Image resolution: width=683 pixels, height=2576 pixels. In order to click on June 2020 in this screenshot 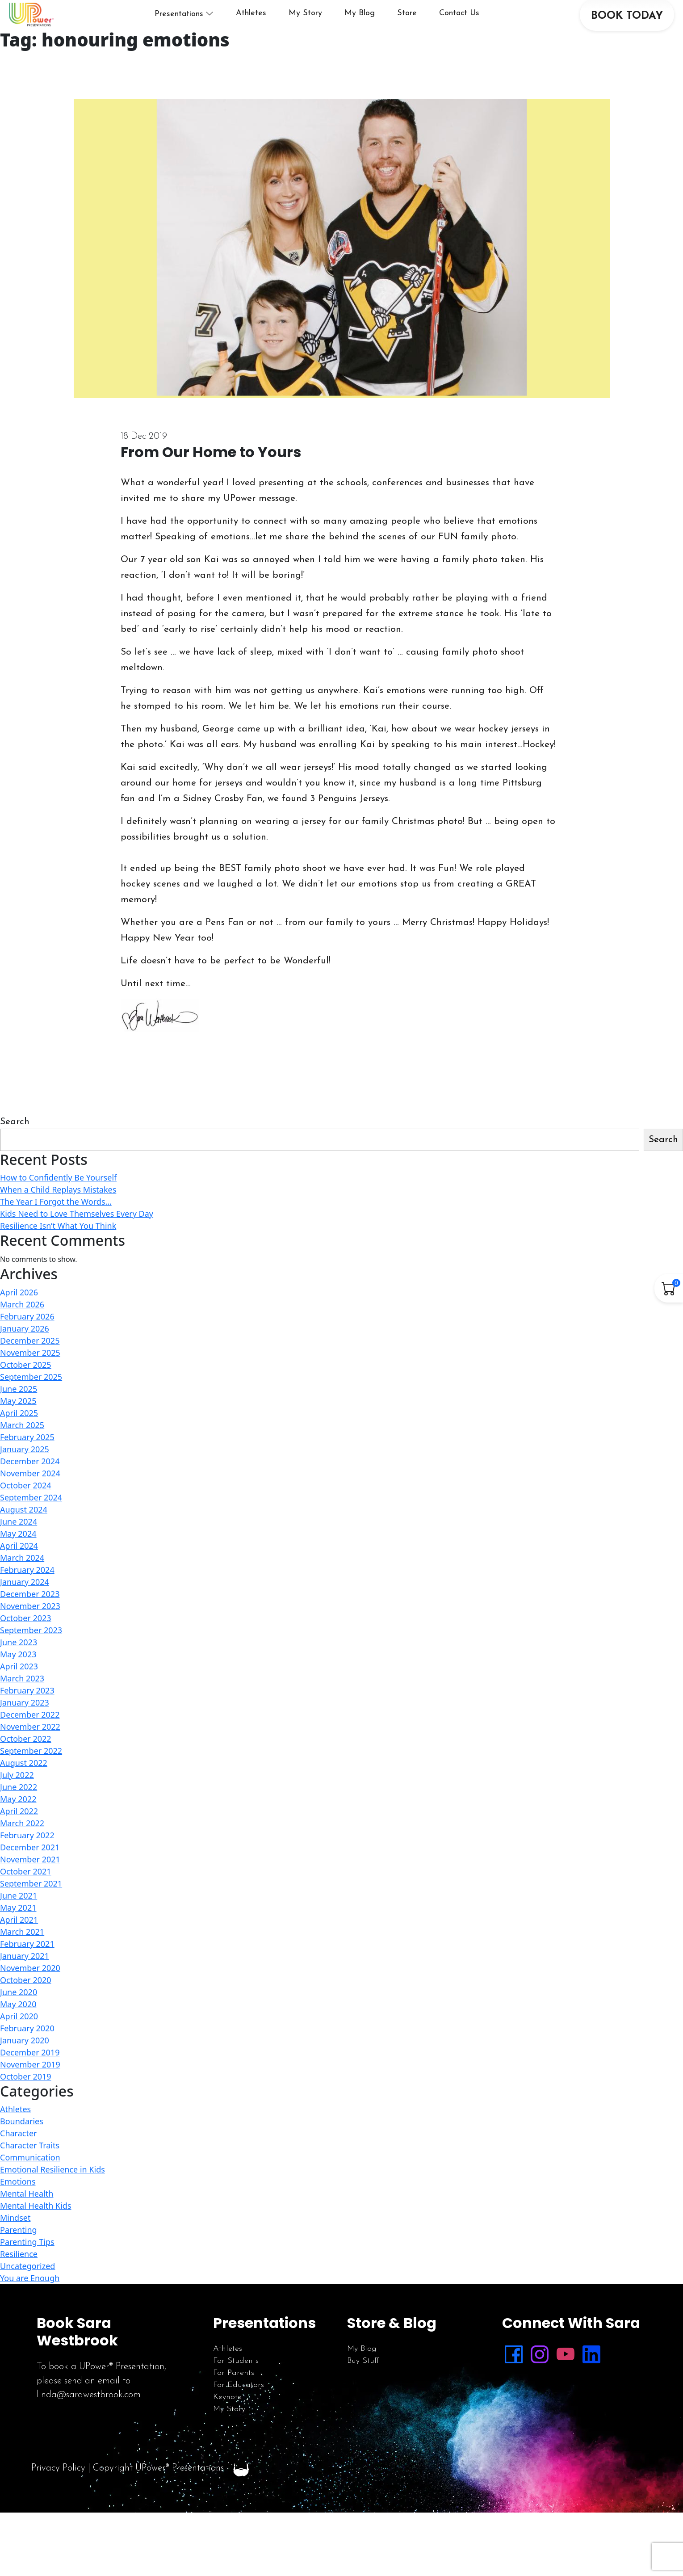, I will do `click(18, 2021)`.